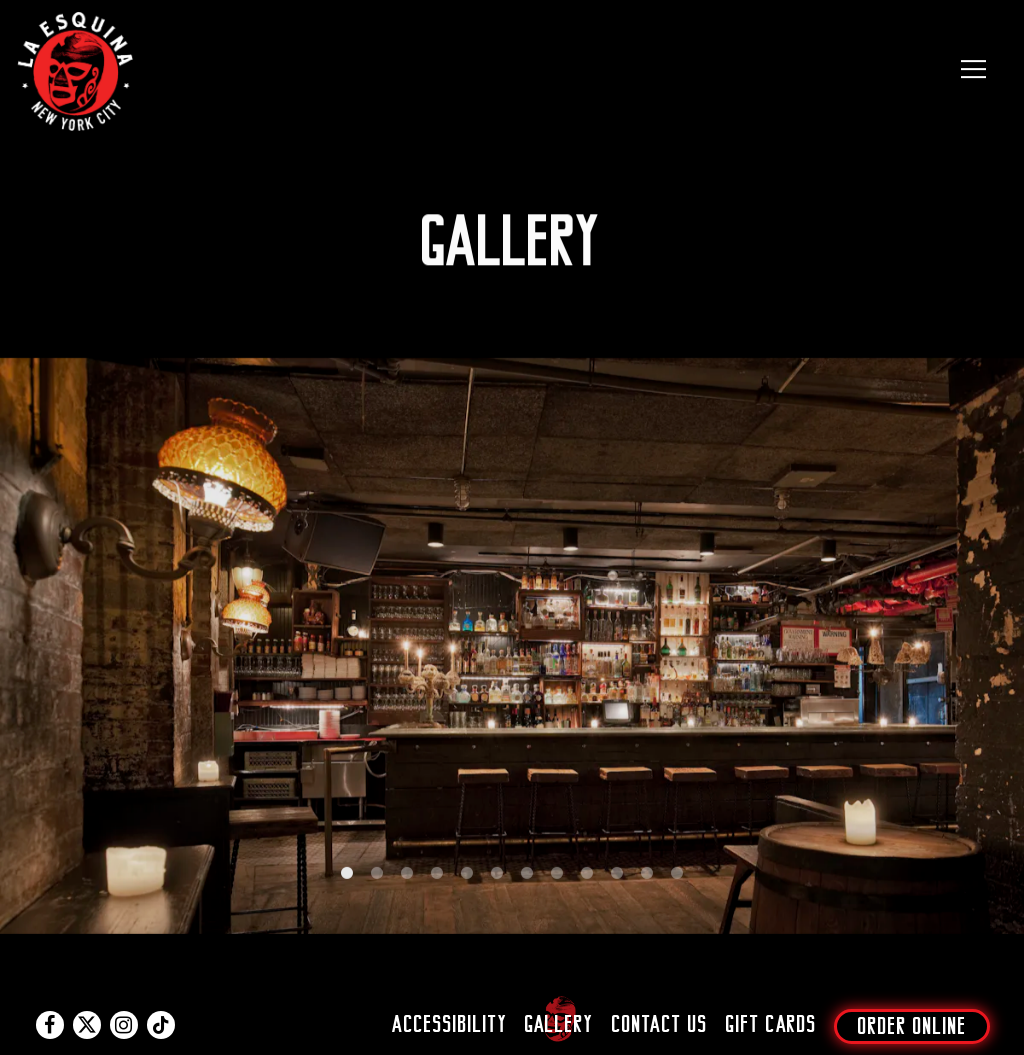  Describe the element at coordinates (347, 879) in the screenshot. I see `1 [tab]` at that location.